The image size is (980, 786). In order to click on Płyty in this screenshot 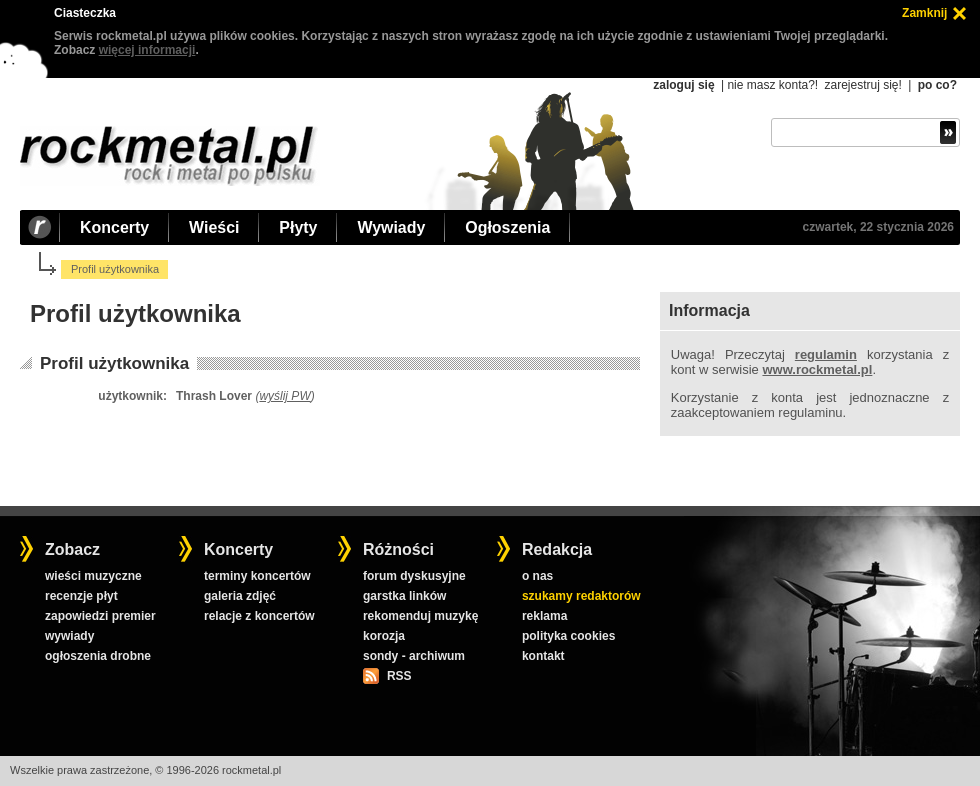, I will do `click(298, 227)`.